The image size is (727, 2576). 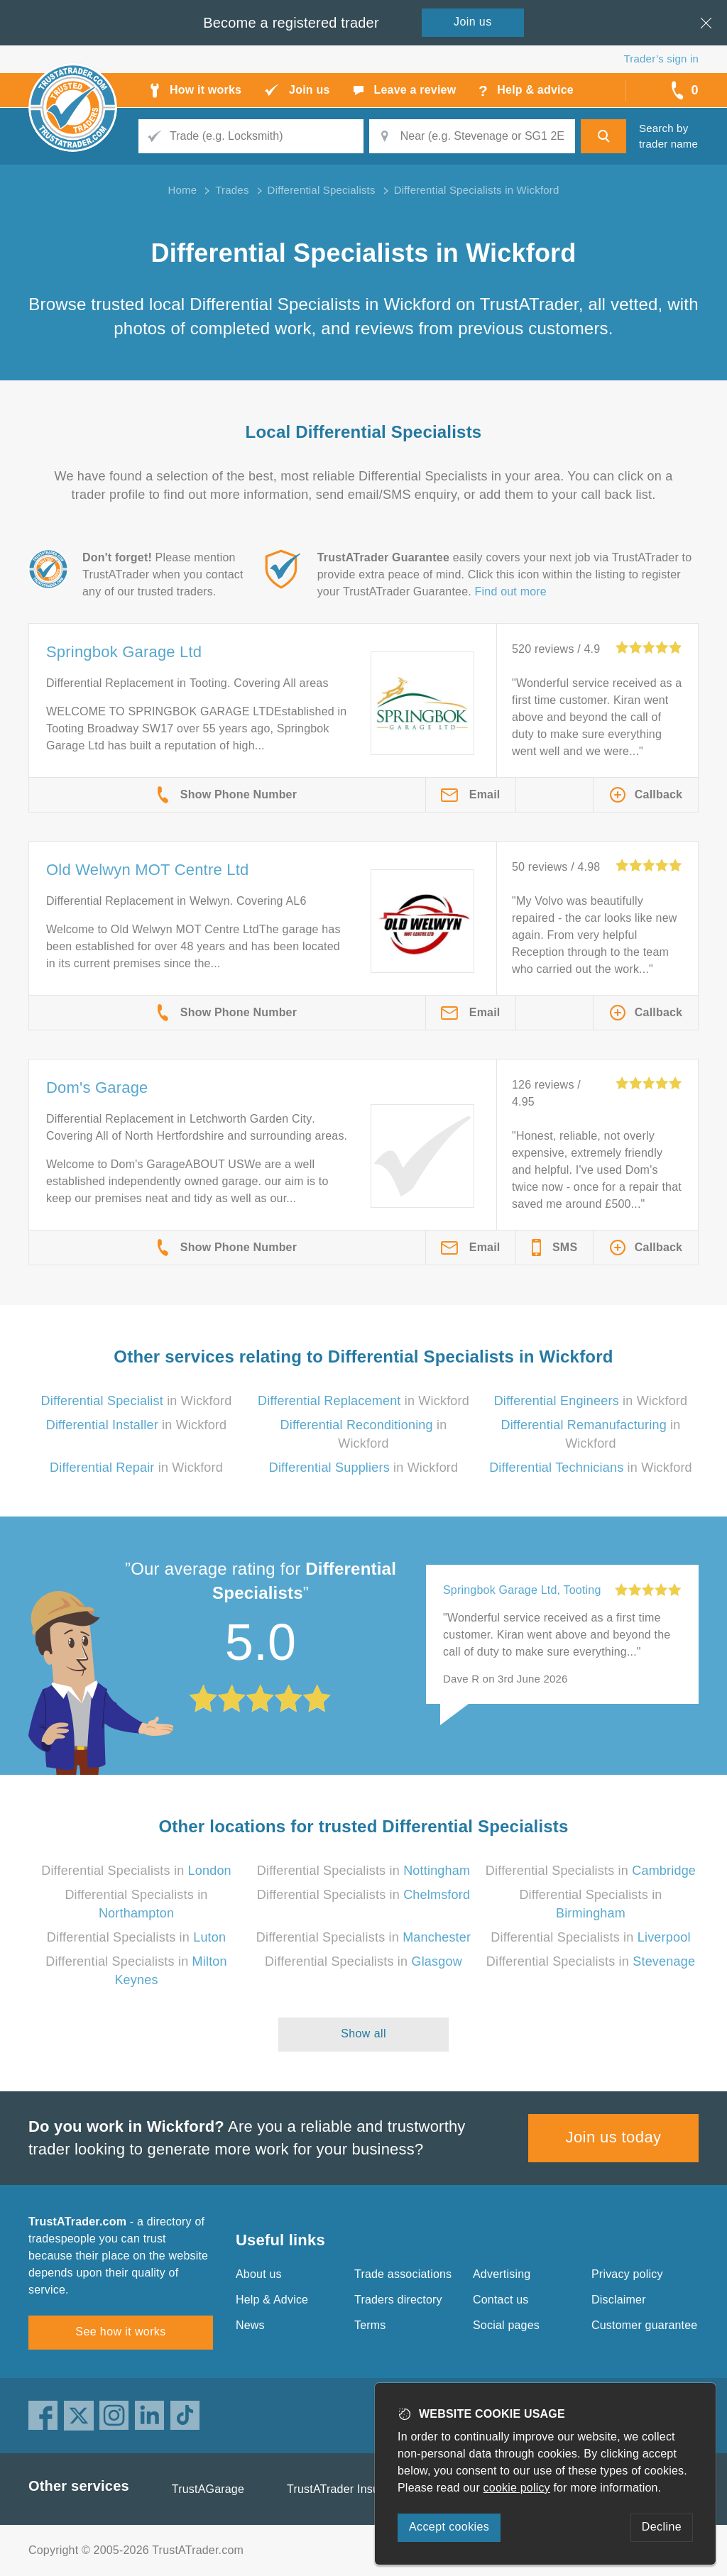 What do you see at coordinates (627, 2274) in the screenshot?
I see `Privacy policy` at bounding box center [627, 2274].